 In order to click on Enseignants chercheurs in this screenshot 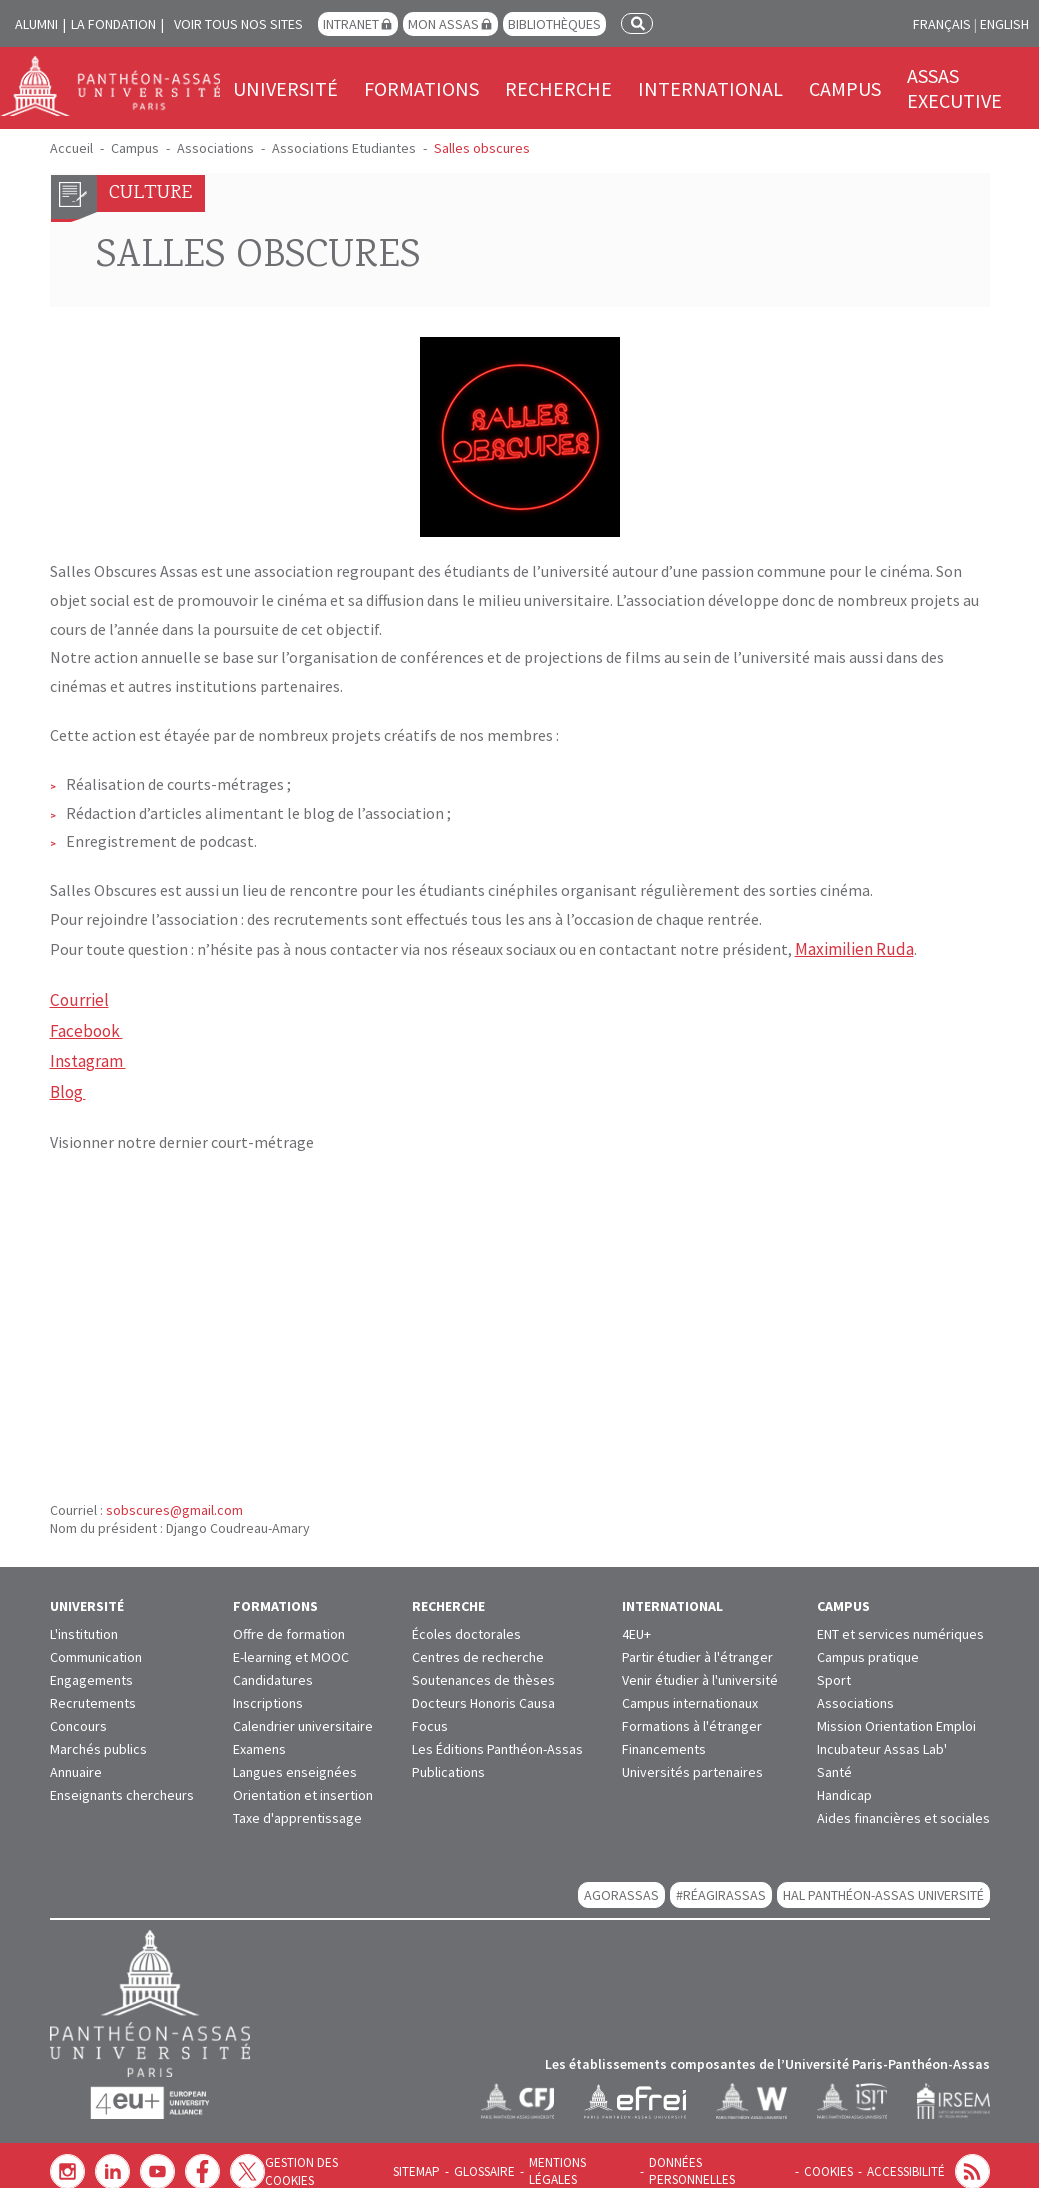, I will do `click(122, 1784)`.